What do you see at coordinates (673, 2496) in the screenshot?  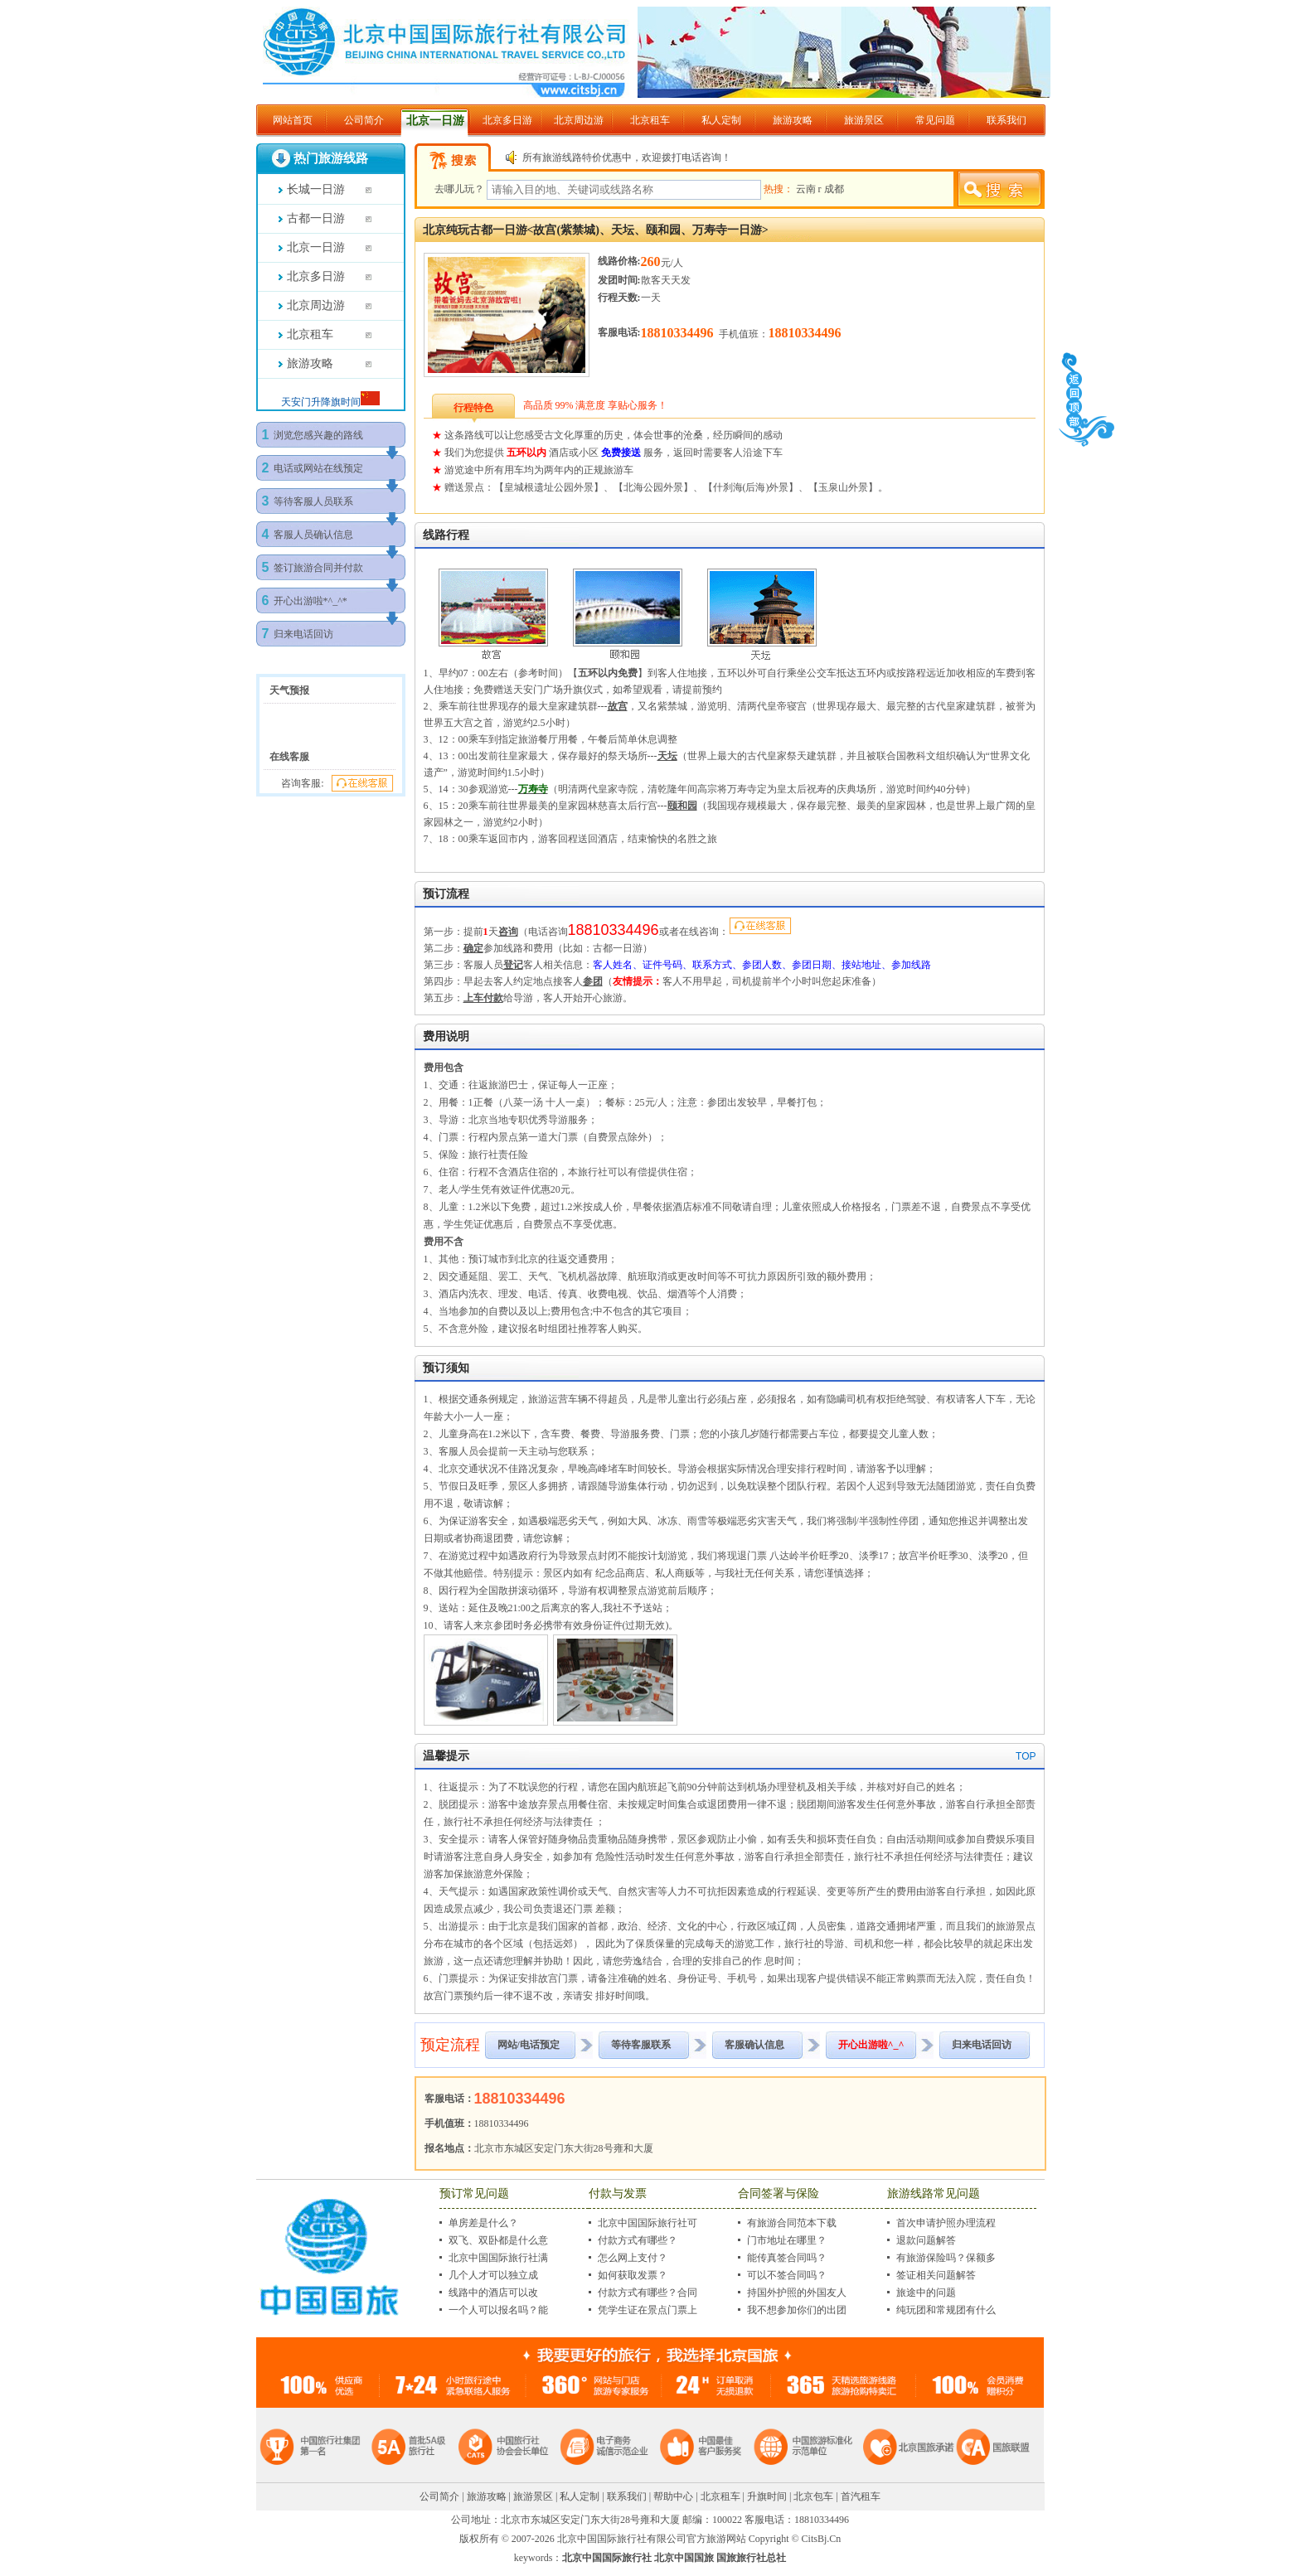 I see `帮助中心` at bounding box center [673, 2496].